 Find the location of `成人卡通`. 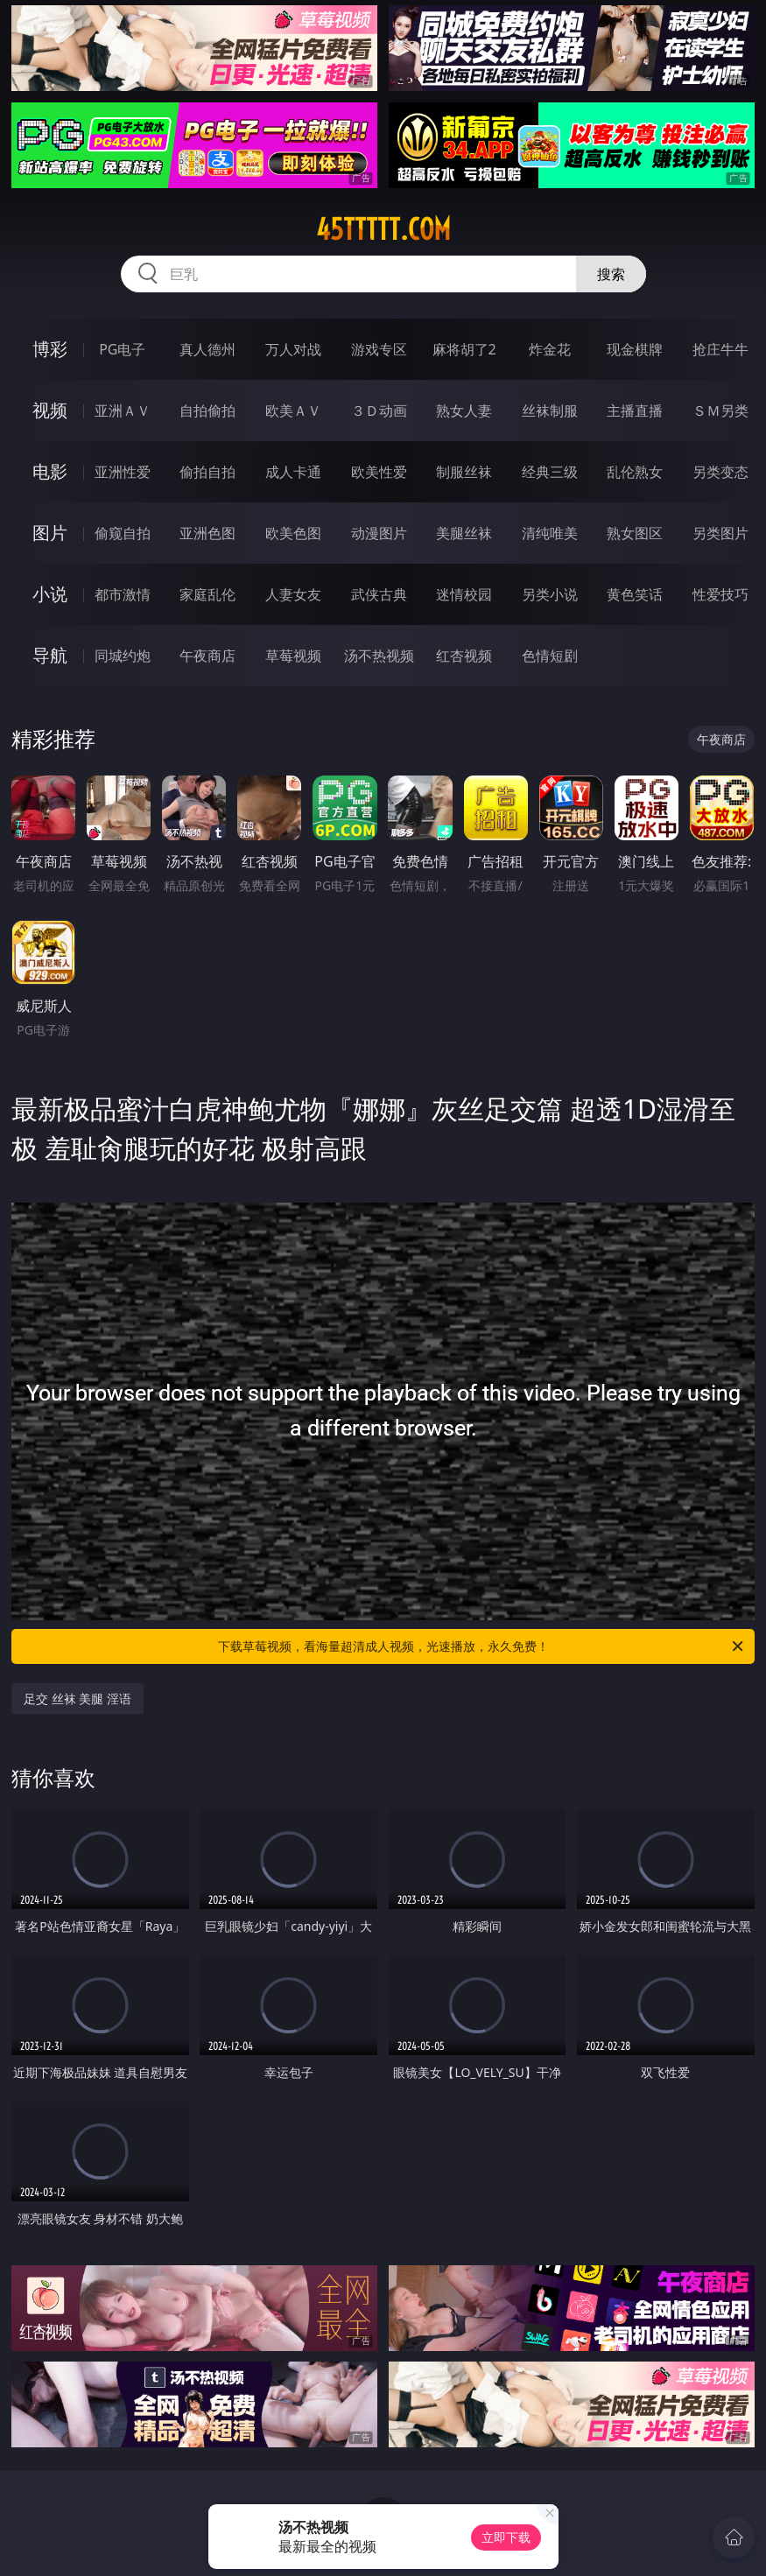

成人卡通 is located at coordinates (293, 471).